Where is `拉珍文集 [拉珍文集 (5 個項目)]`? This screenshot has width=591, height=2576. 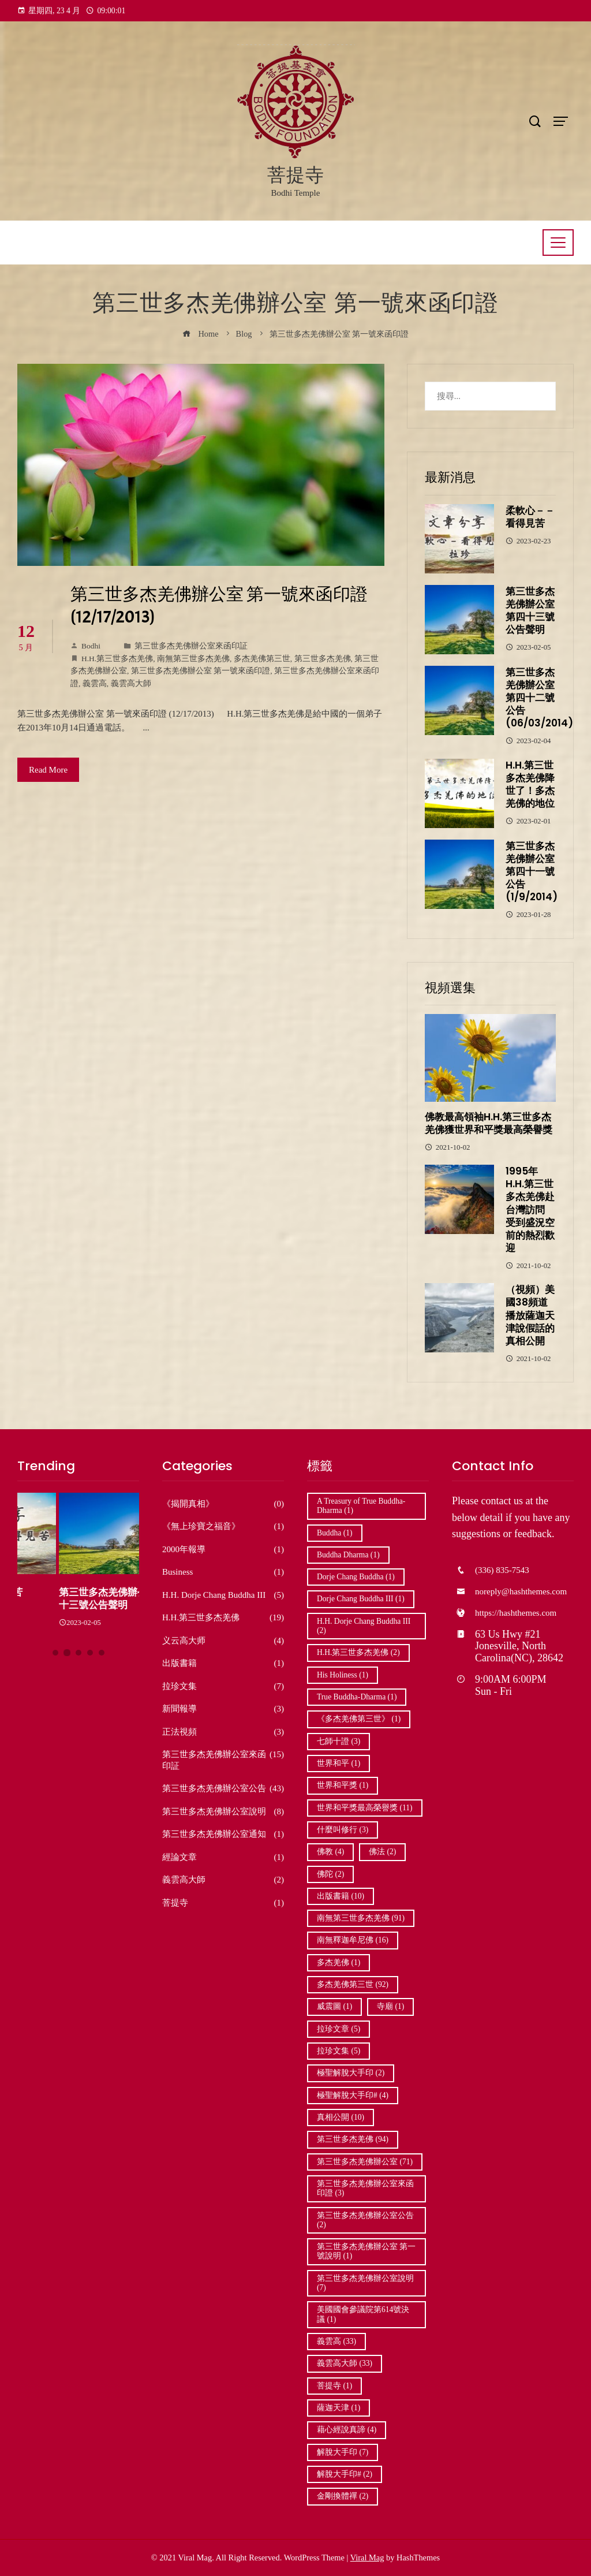
拉珍文集 [拉珍文集 (5 個項目)] is located at coordinates (338, 2050).